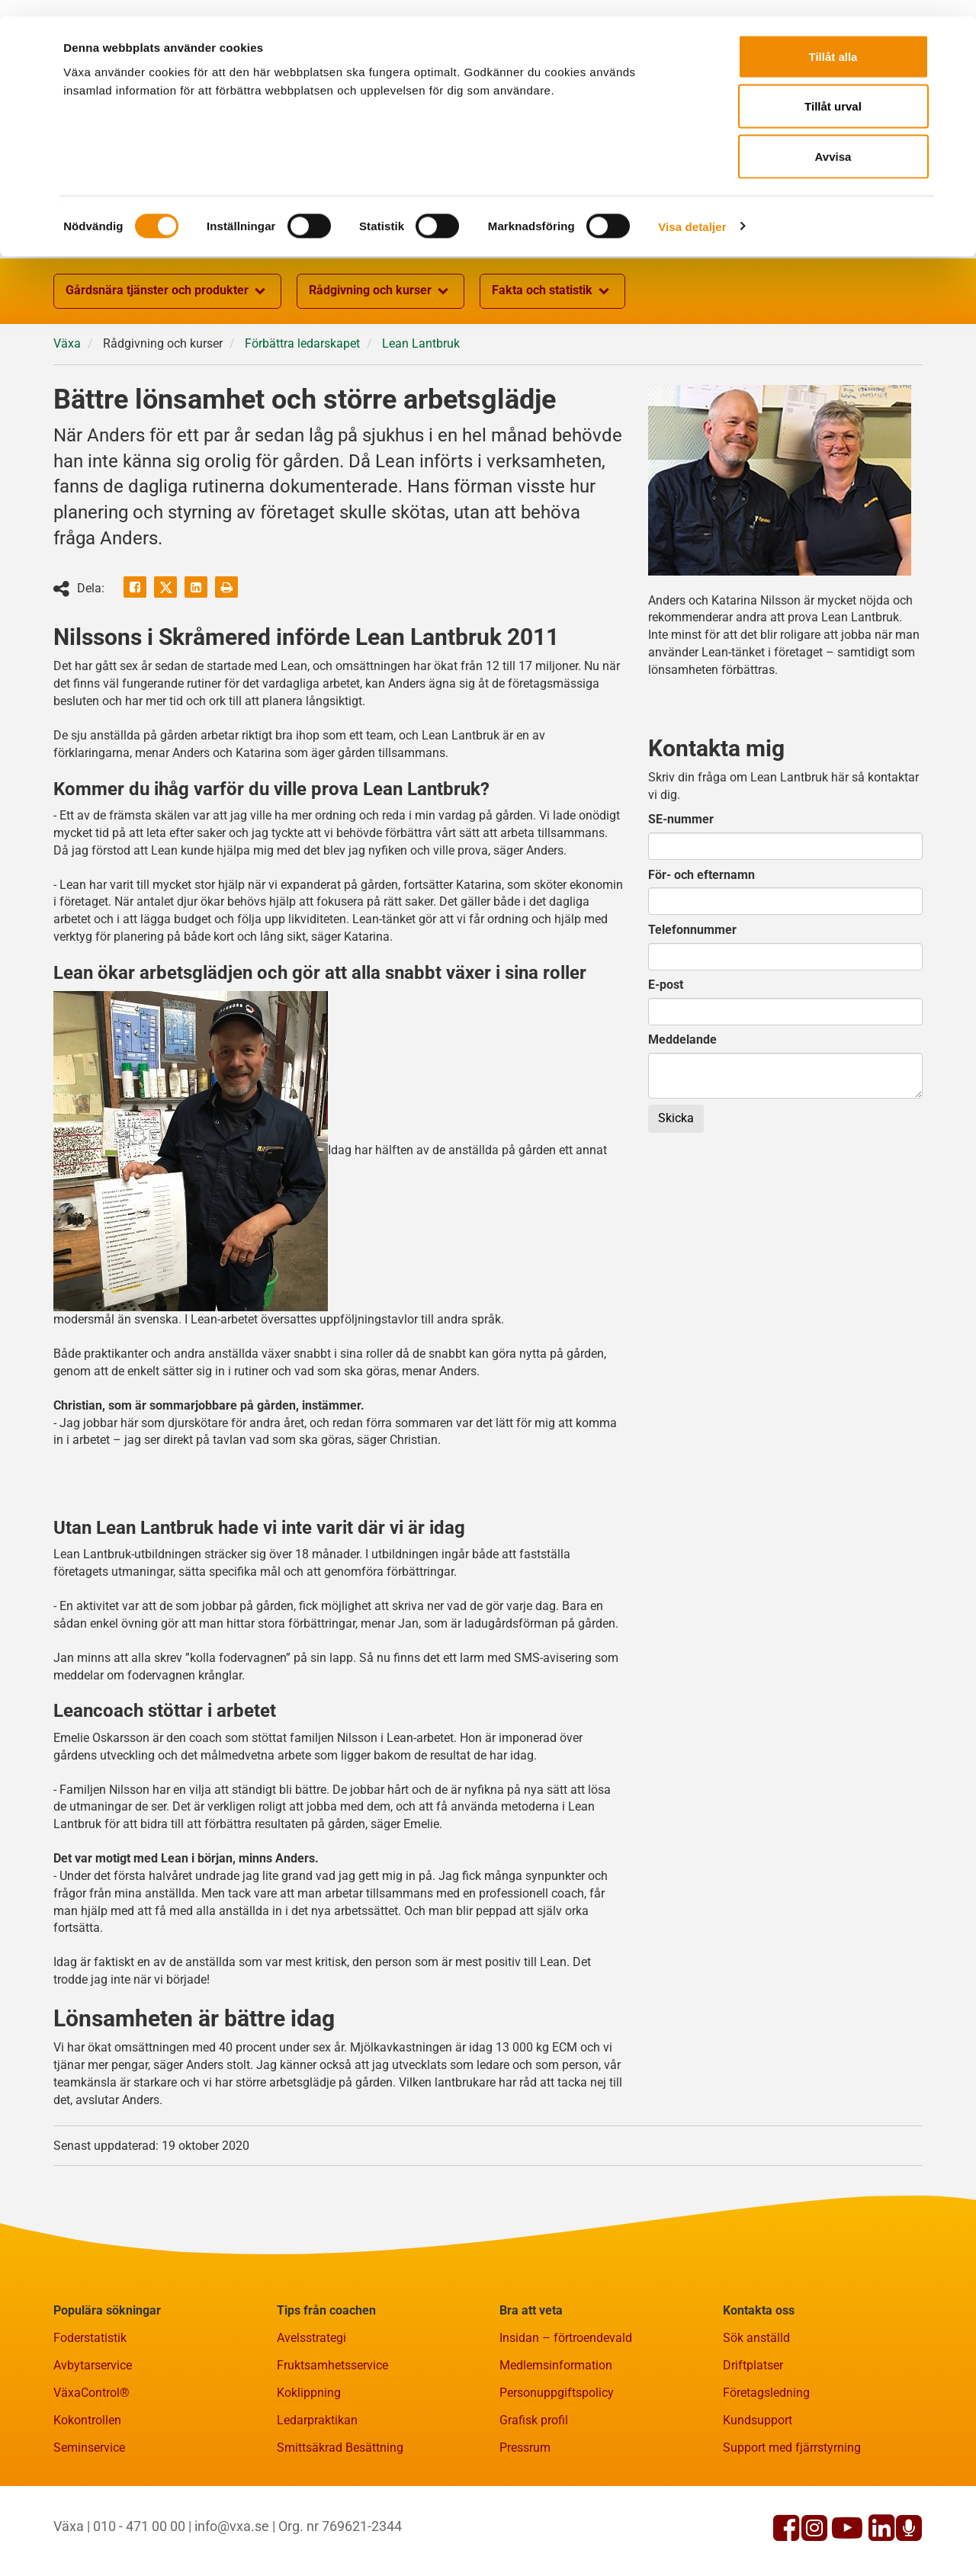 The image size is (976, 2576). I want to click on Driftplatser, so click(753, 2440).